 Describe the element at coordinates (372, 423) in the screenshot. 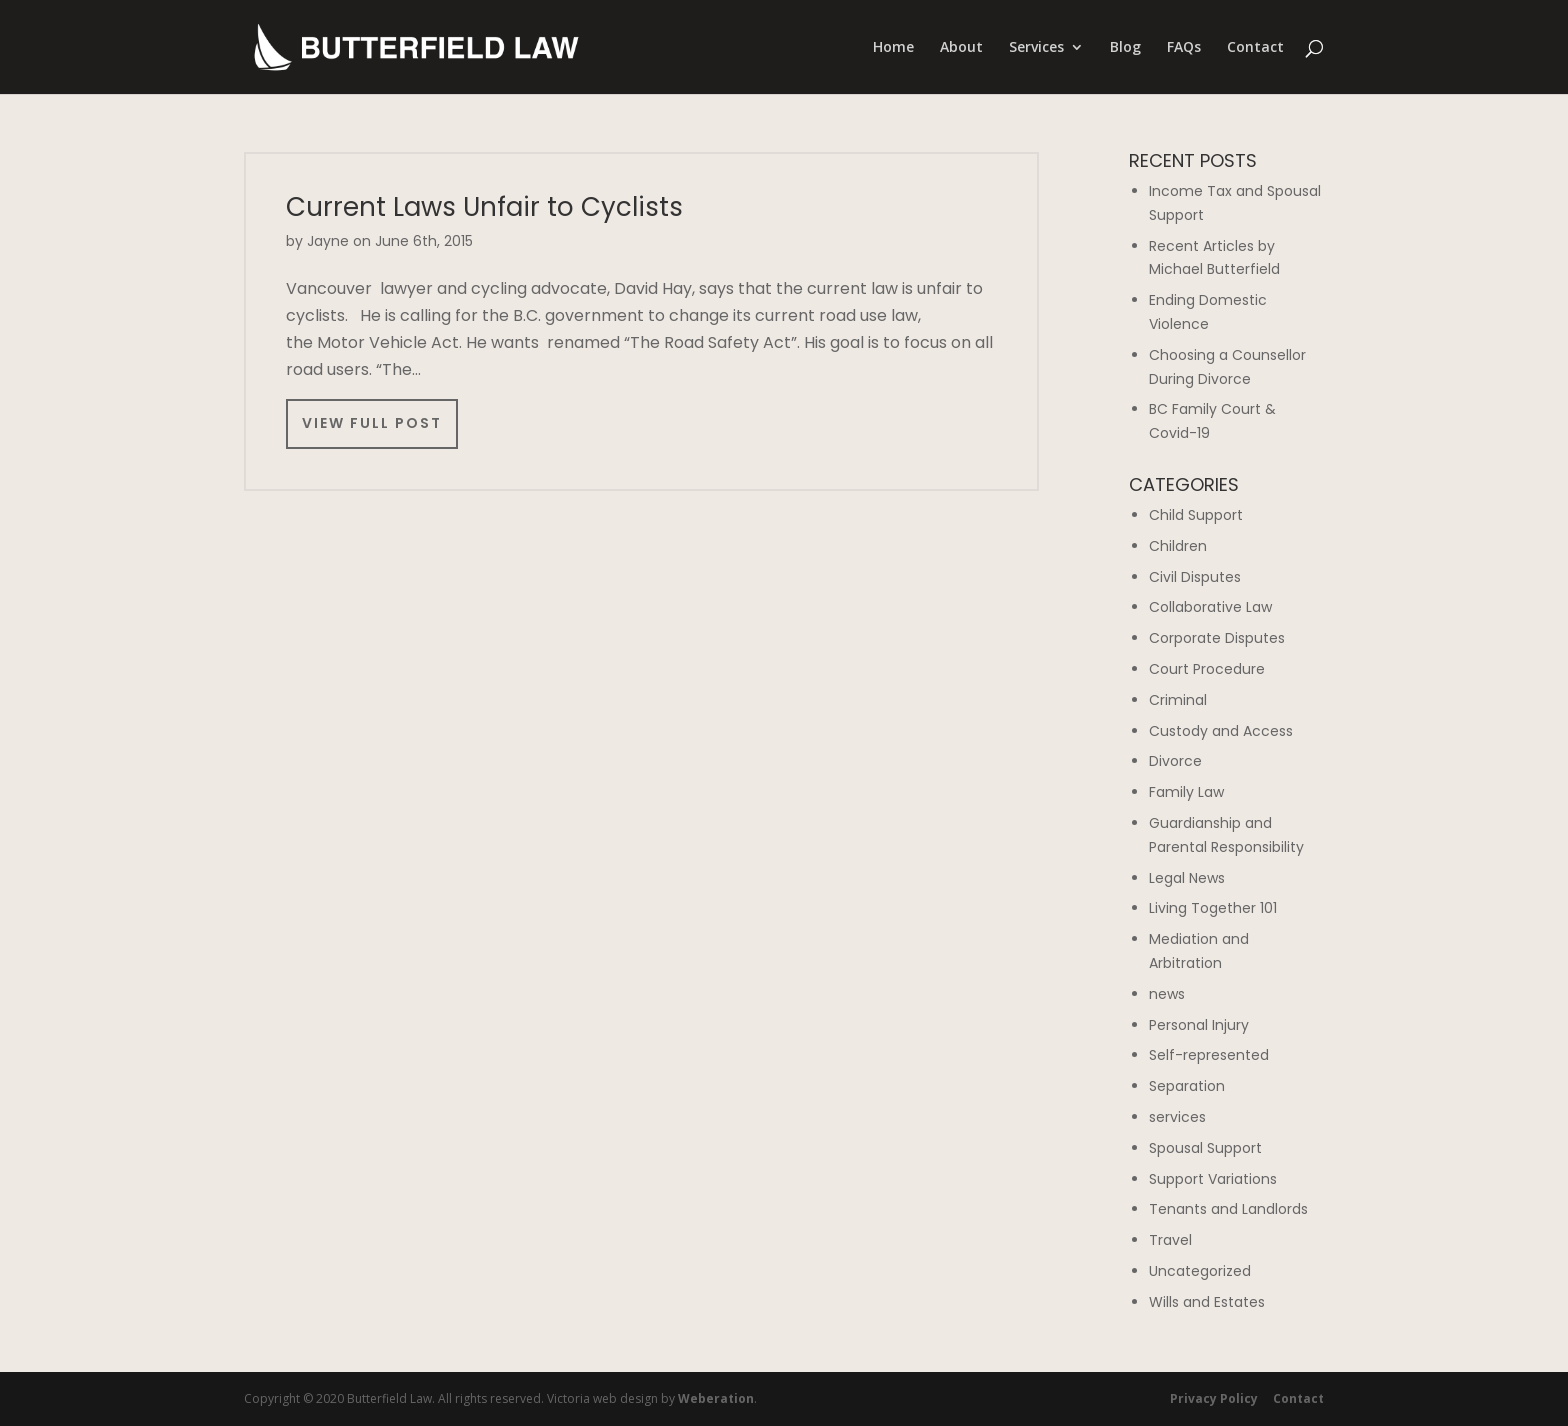

I see `View Full Post` at that location.